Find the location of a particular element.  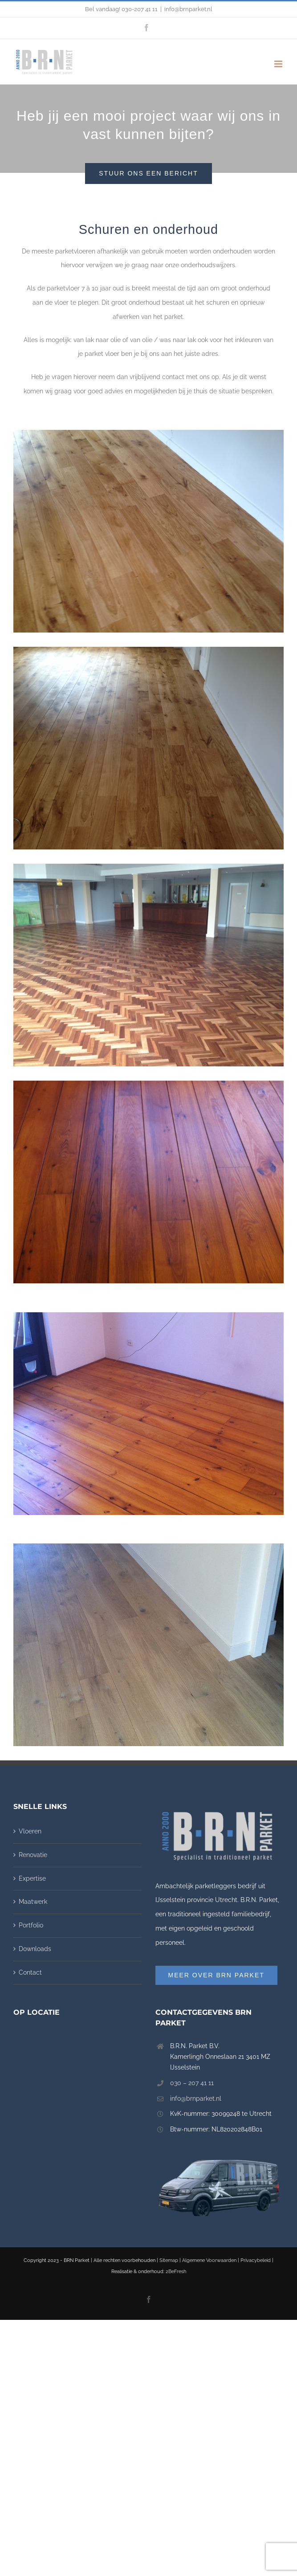

Portfolio is located at coordinates (31, 1925).